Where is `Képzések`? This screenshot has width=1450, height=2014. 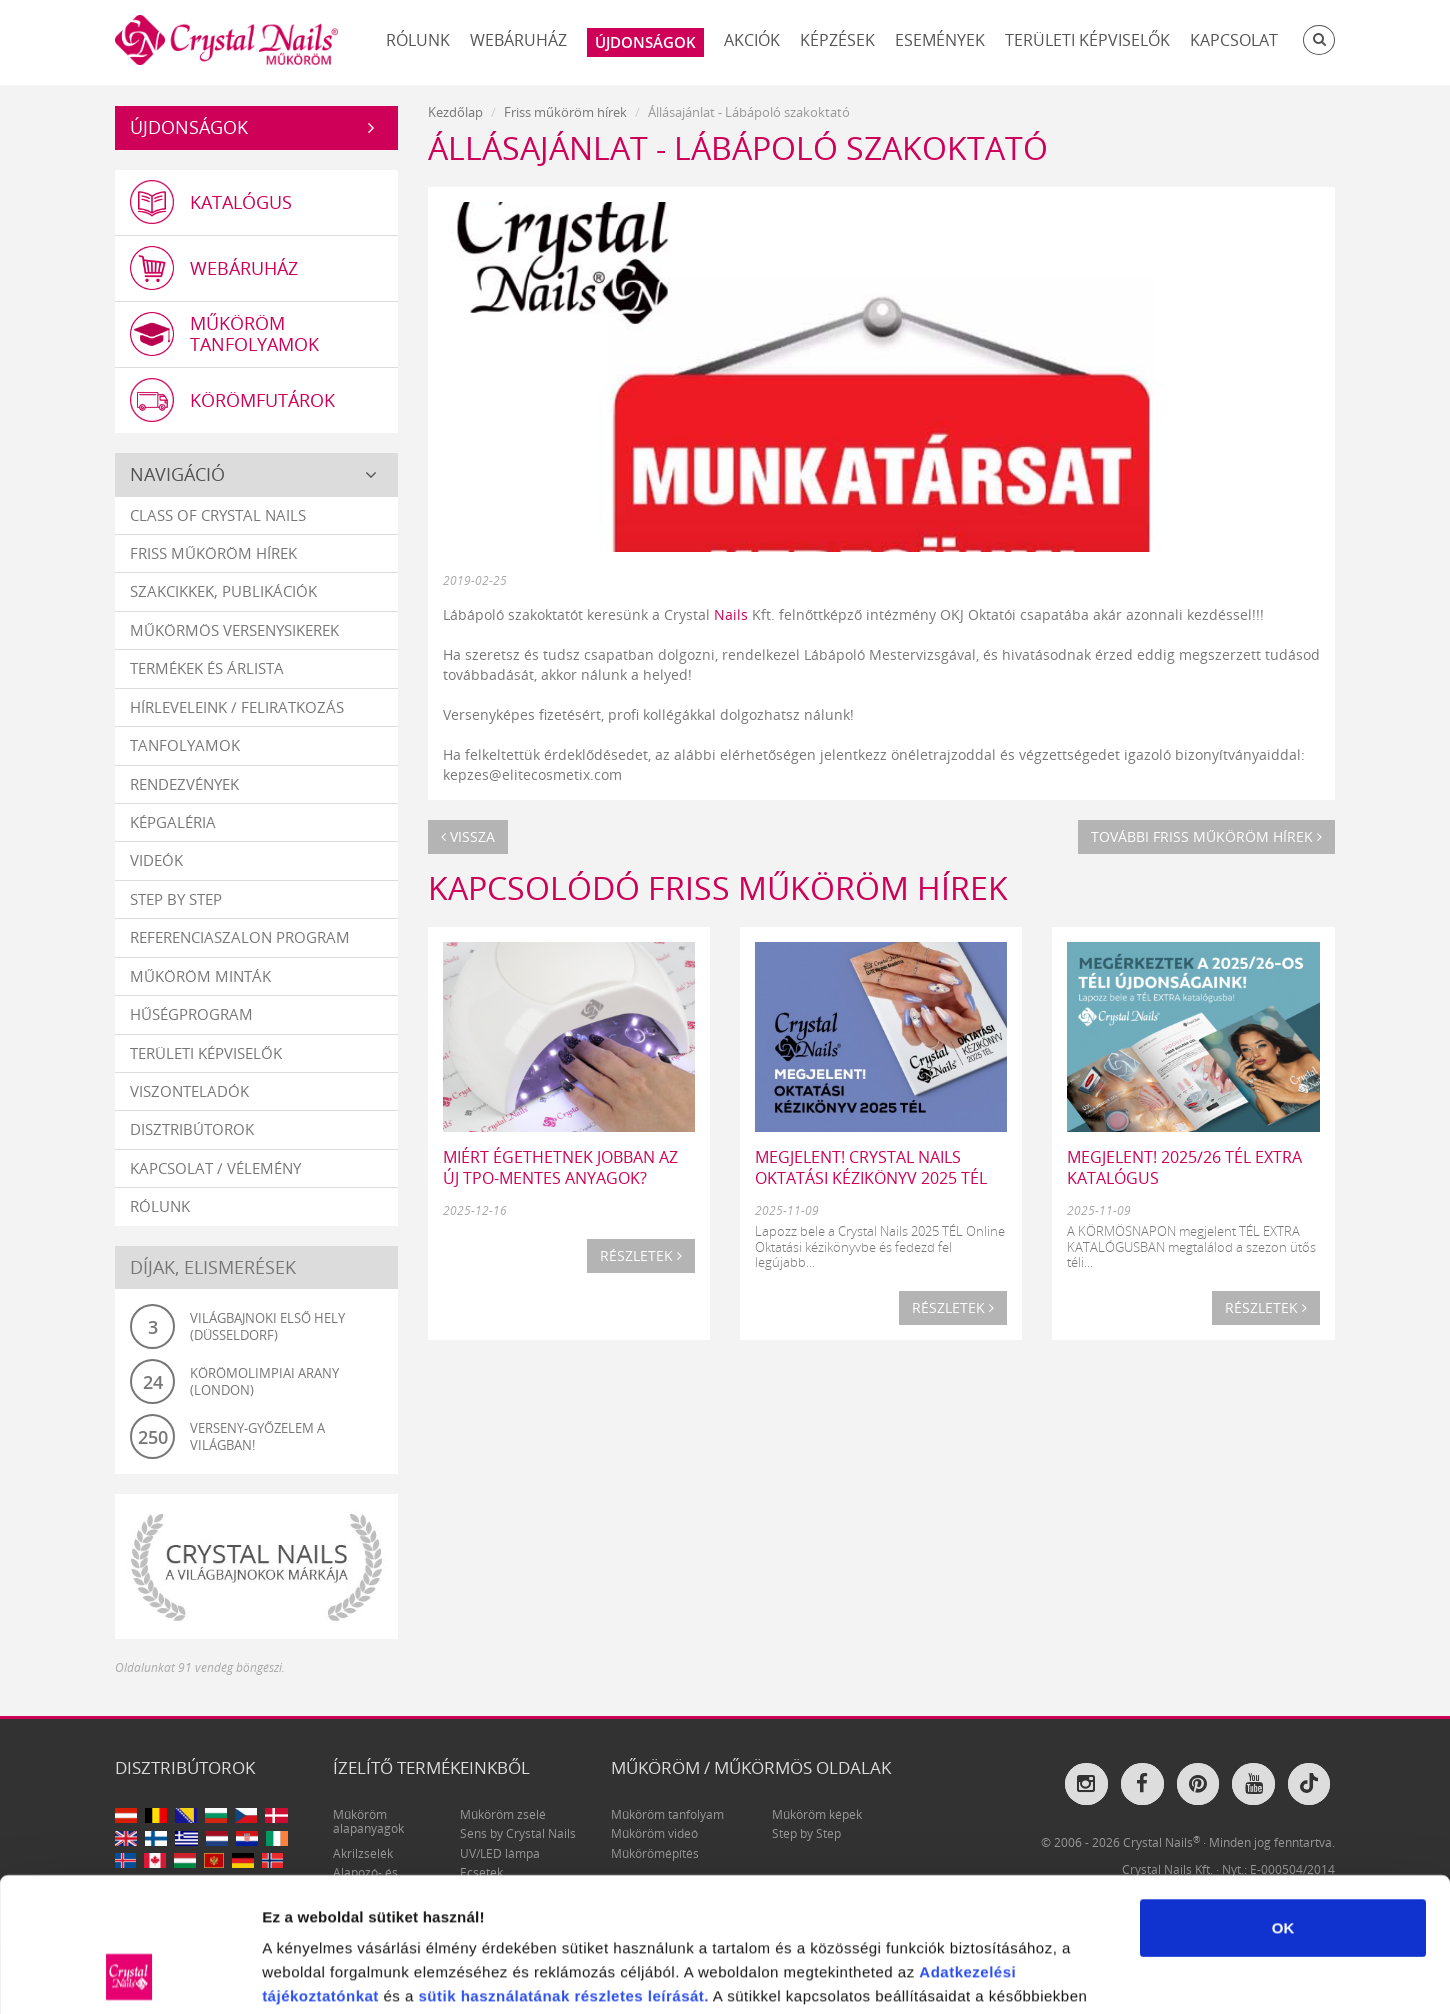
Képzések is located at coordinates (837, 40).